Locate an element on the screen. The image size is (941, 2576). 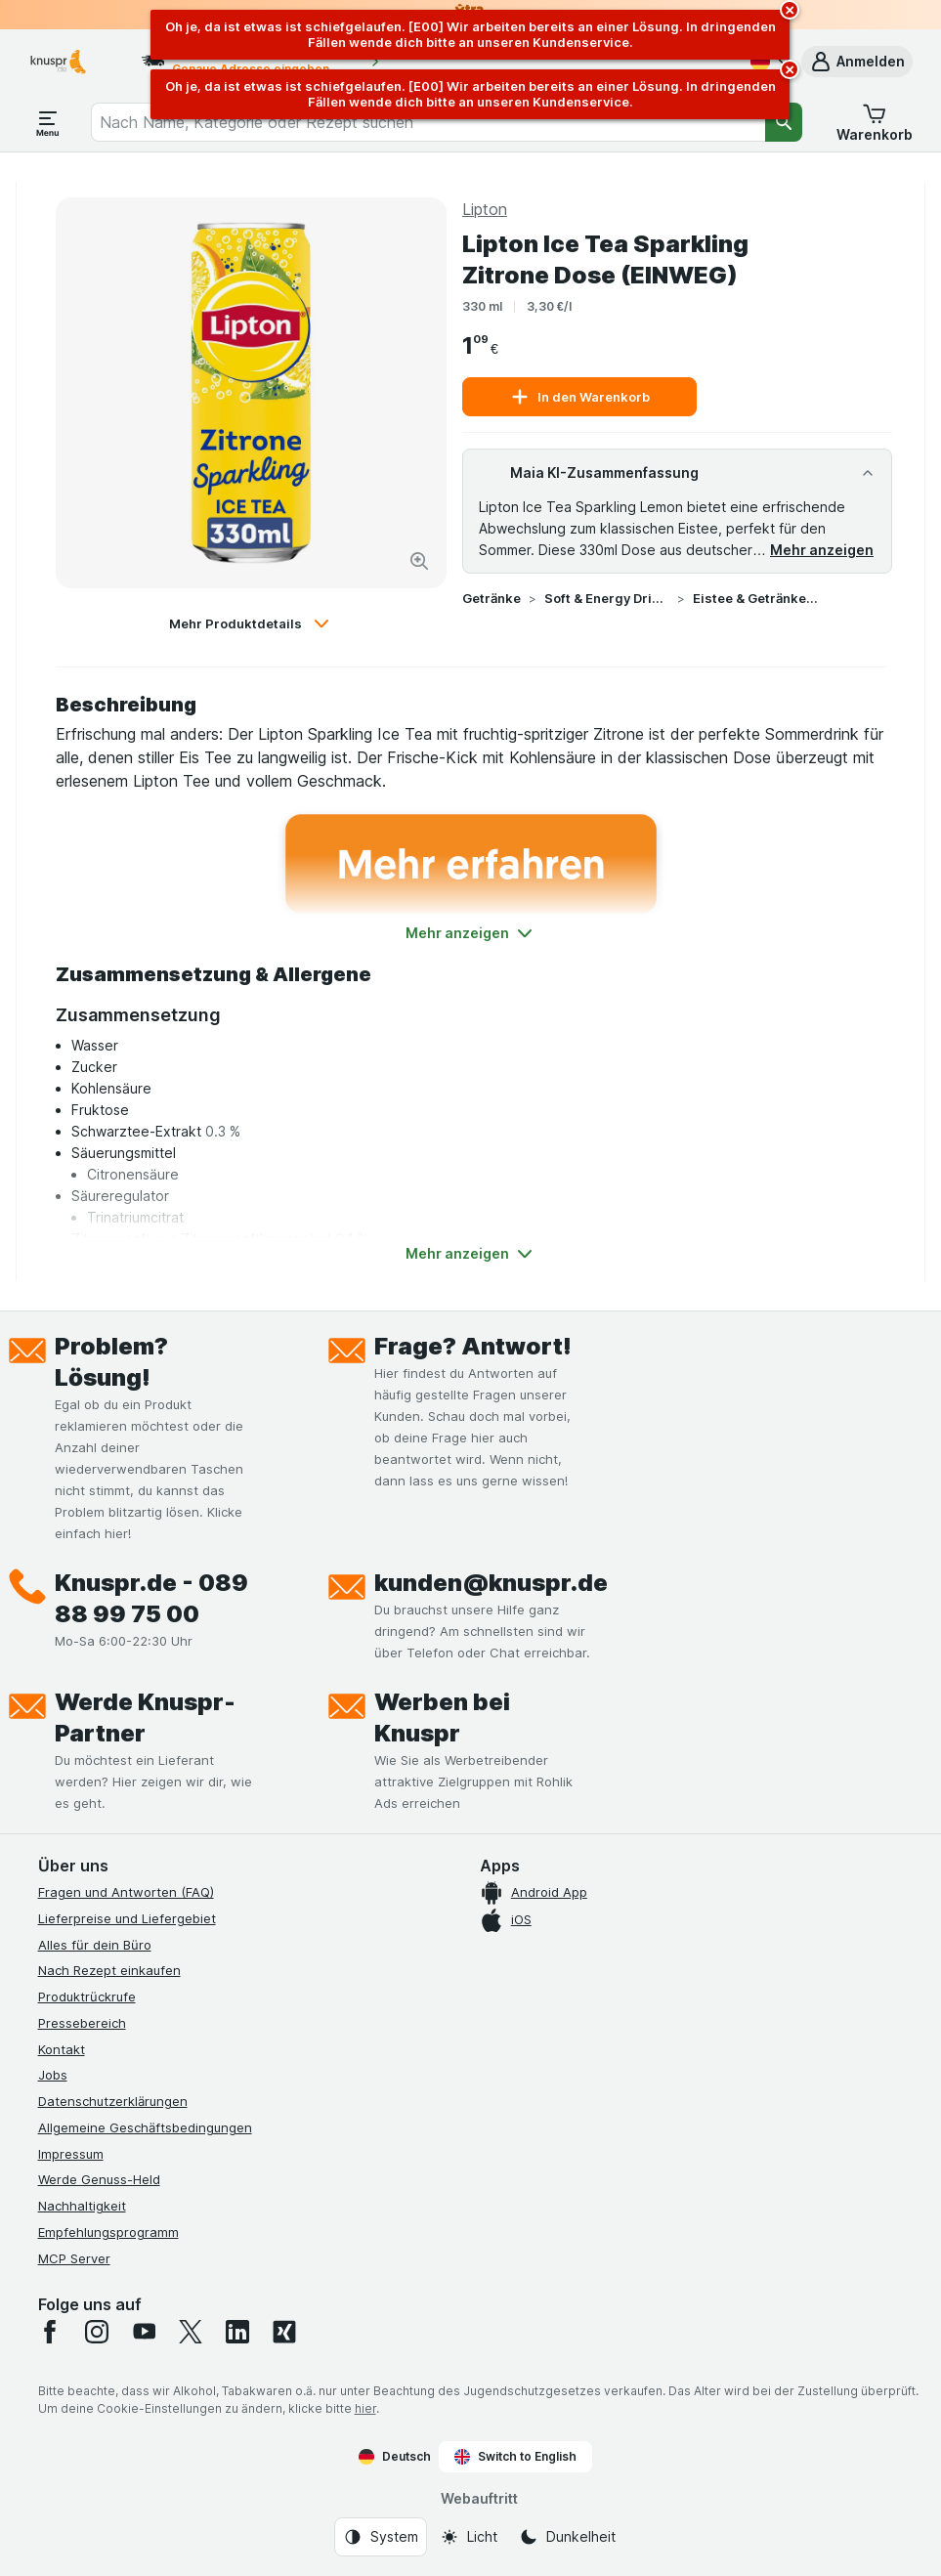
Soft & Energy Drinks is located at coordinates (606, 598).